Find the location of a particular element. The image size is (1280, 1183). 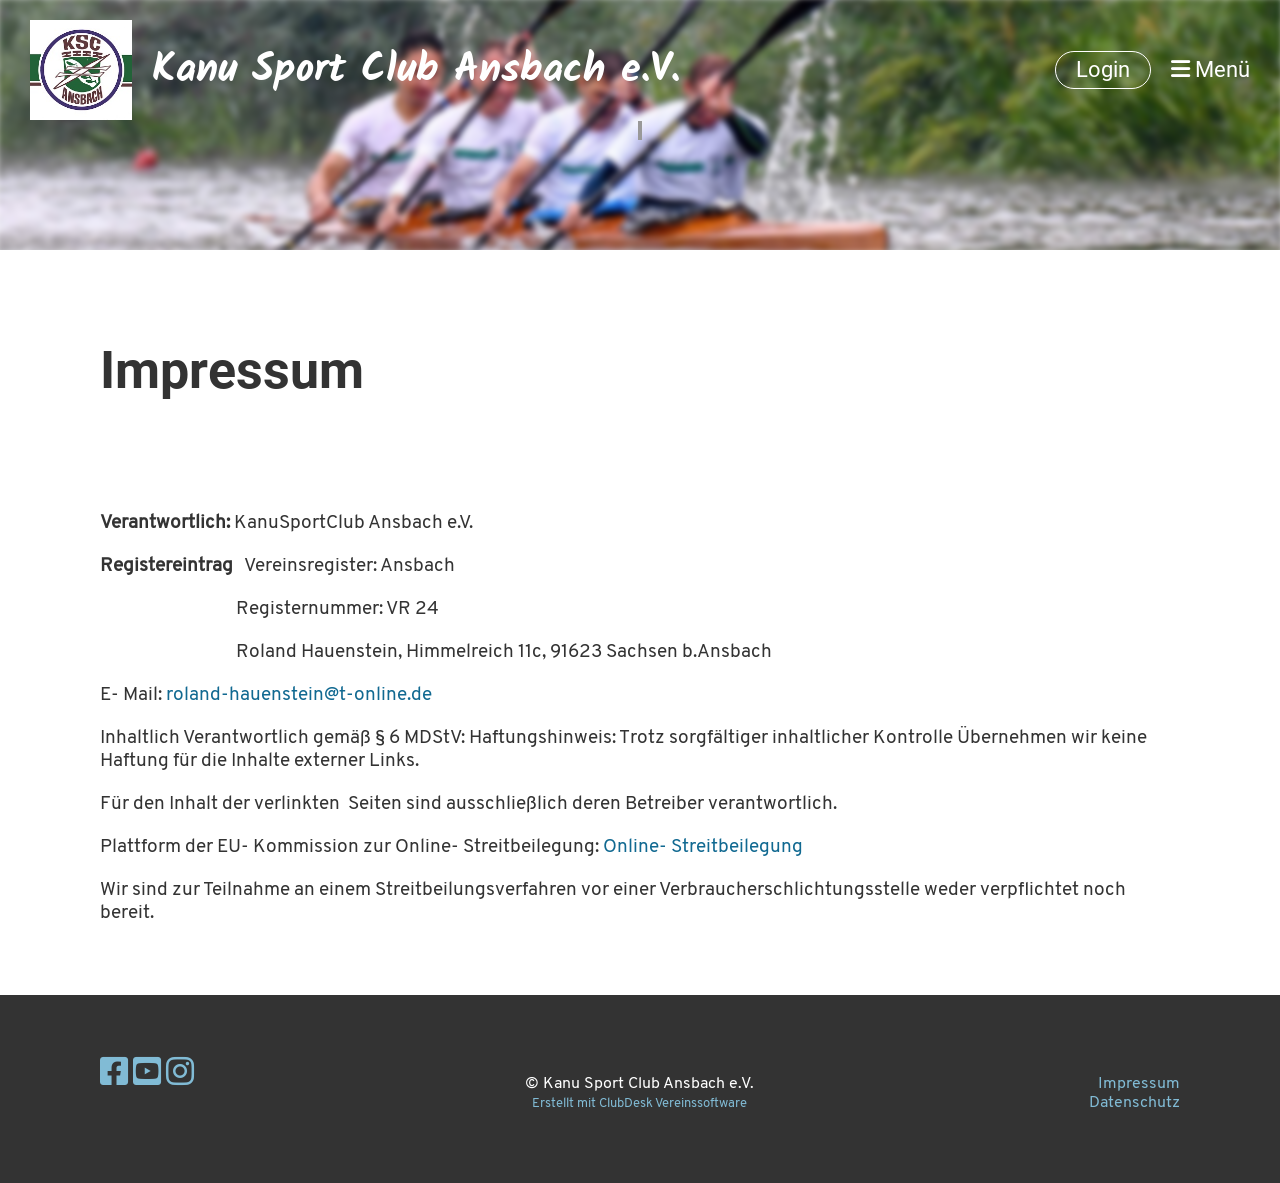

Kanu Sport Club Ansbach e.V. is located at coordinates (416, 70).